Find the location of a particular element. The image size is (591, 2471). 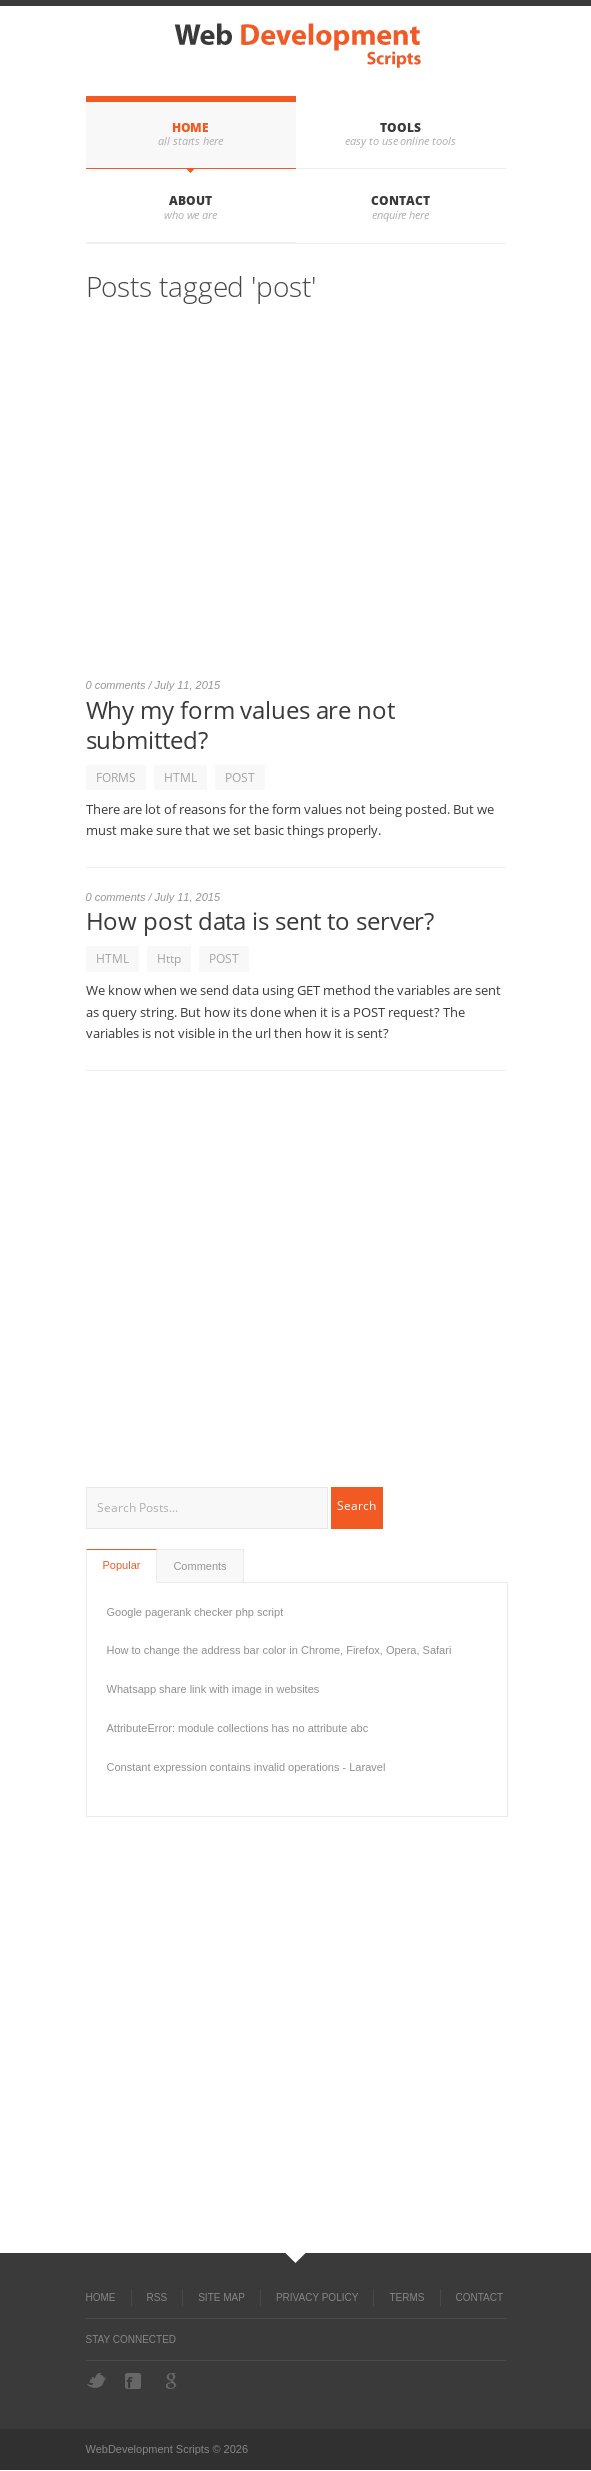

Why my form values are not submitted? is located at coordinates (240, 724).